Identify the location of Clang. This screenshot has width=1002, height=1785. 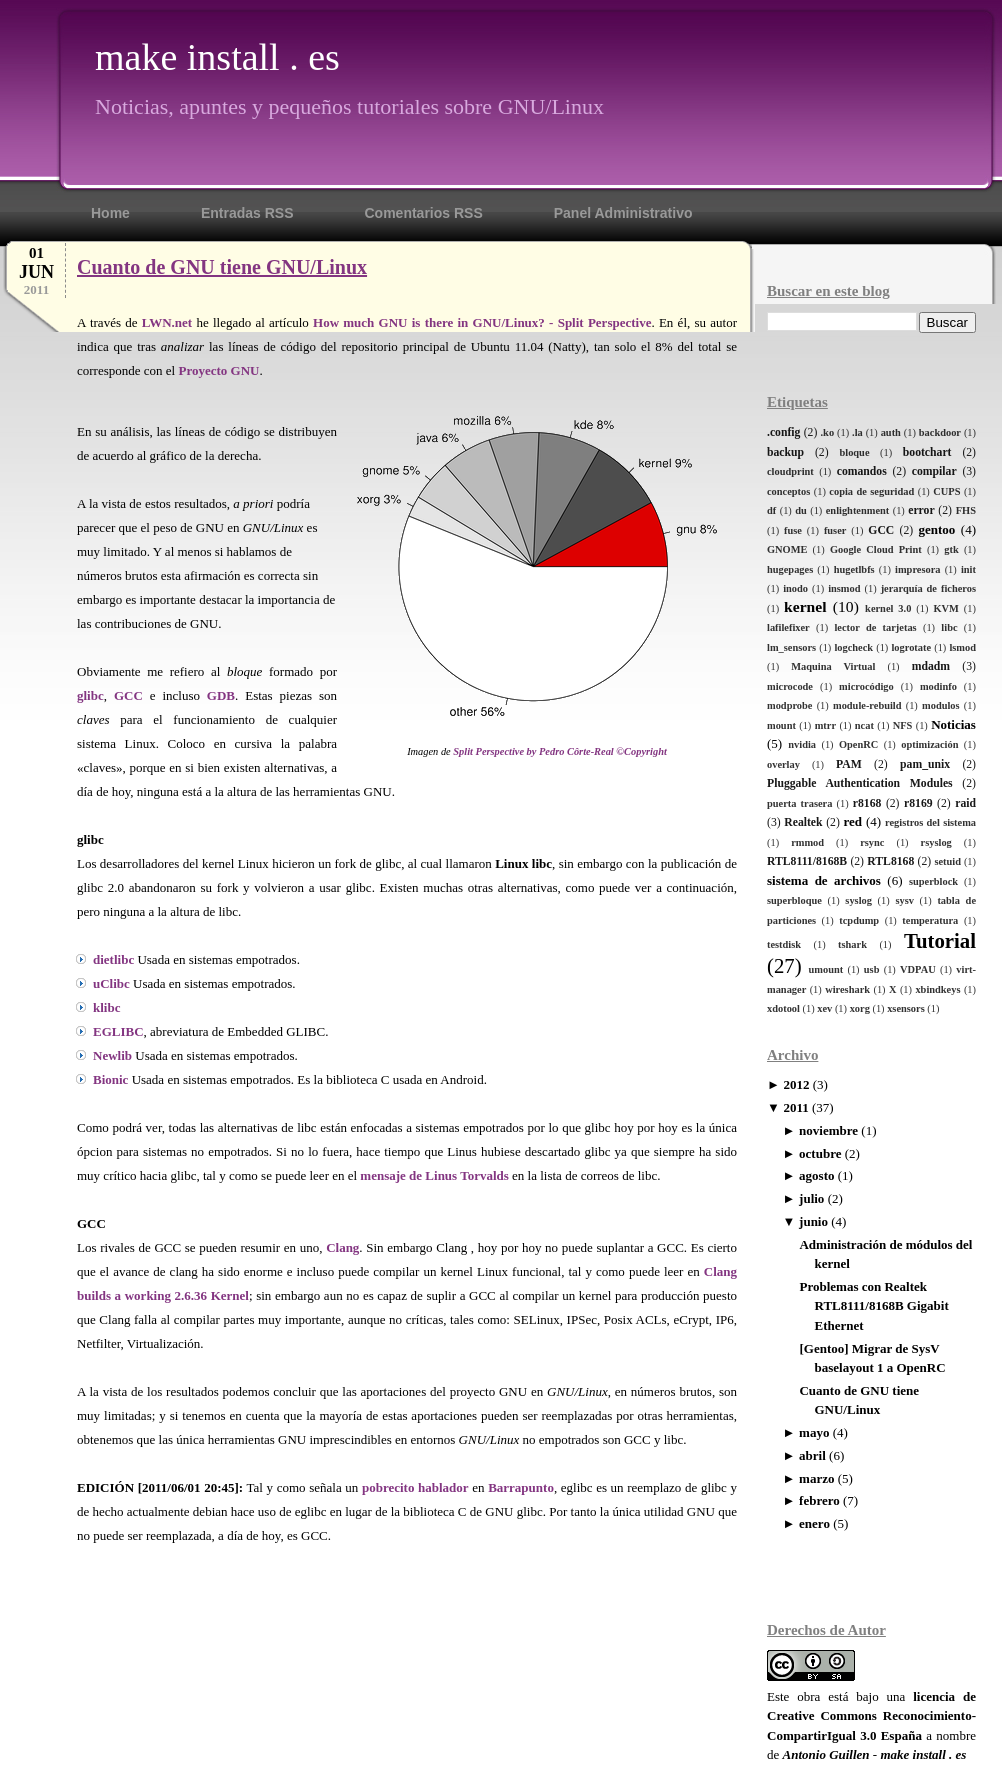
(342, 1247).